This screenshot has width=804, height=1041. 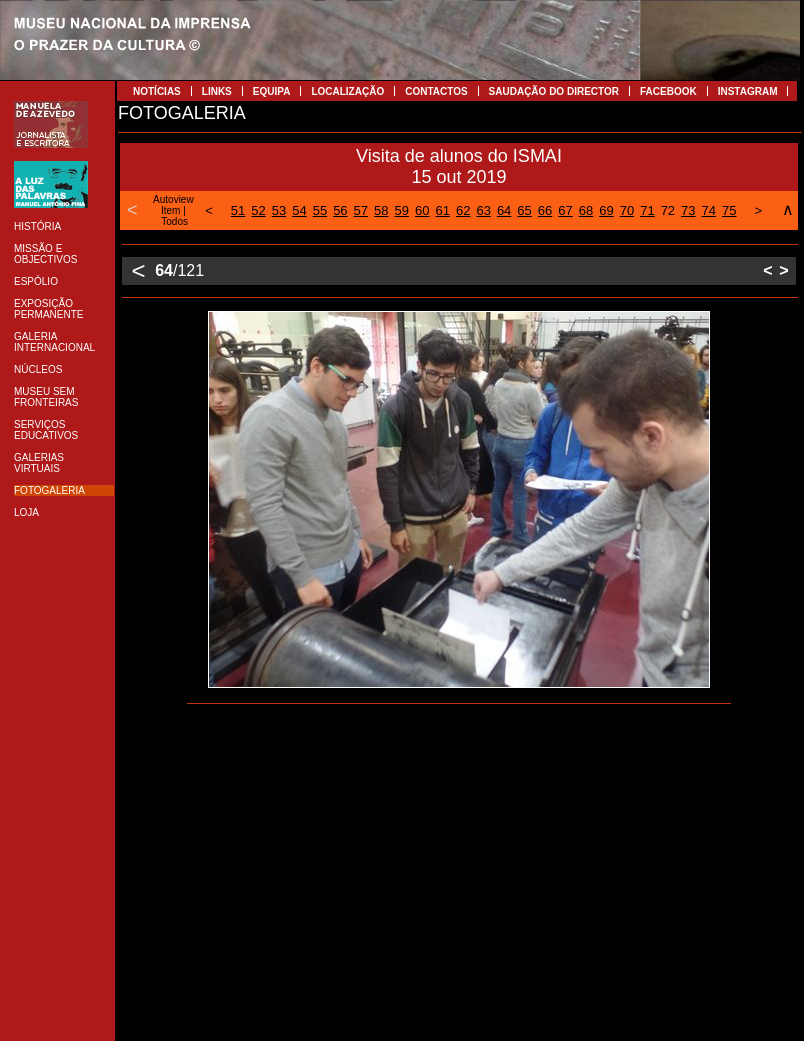 I want to click on Todos, so click(x=174, y=221).